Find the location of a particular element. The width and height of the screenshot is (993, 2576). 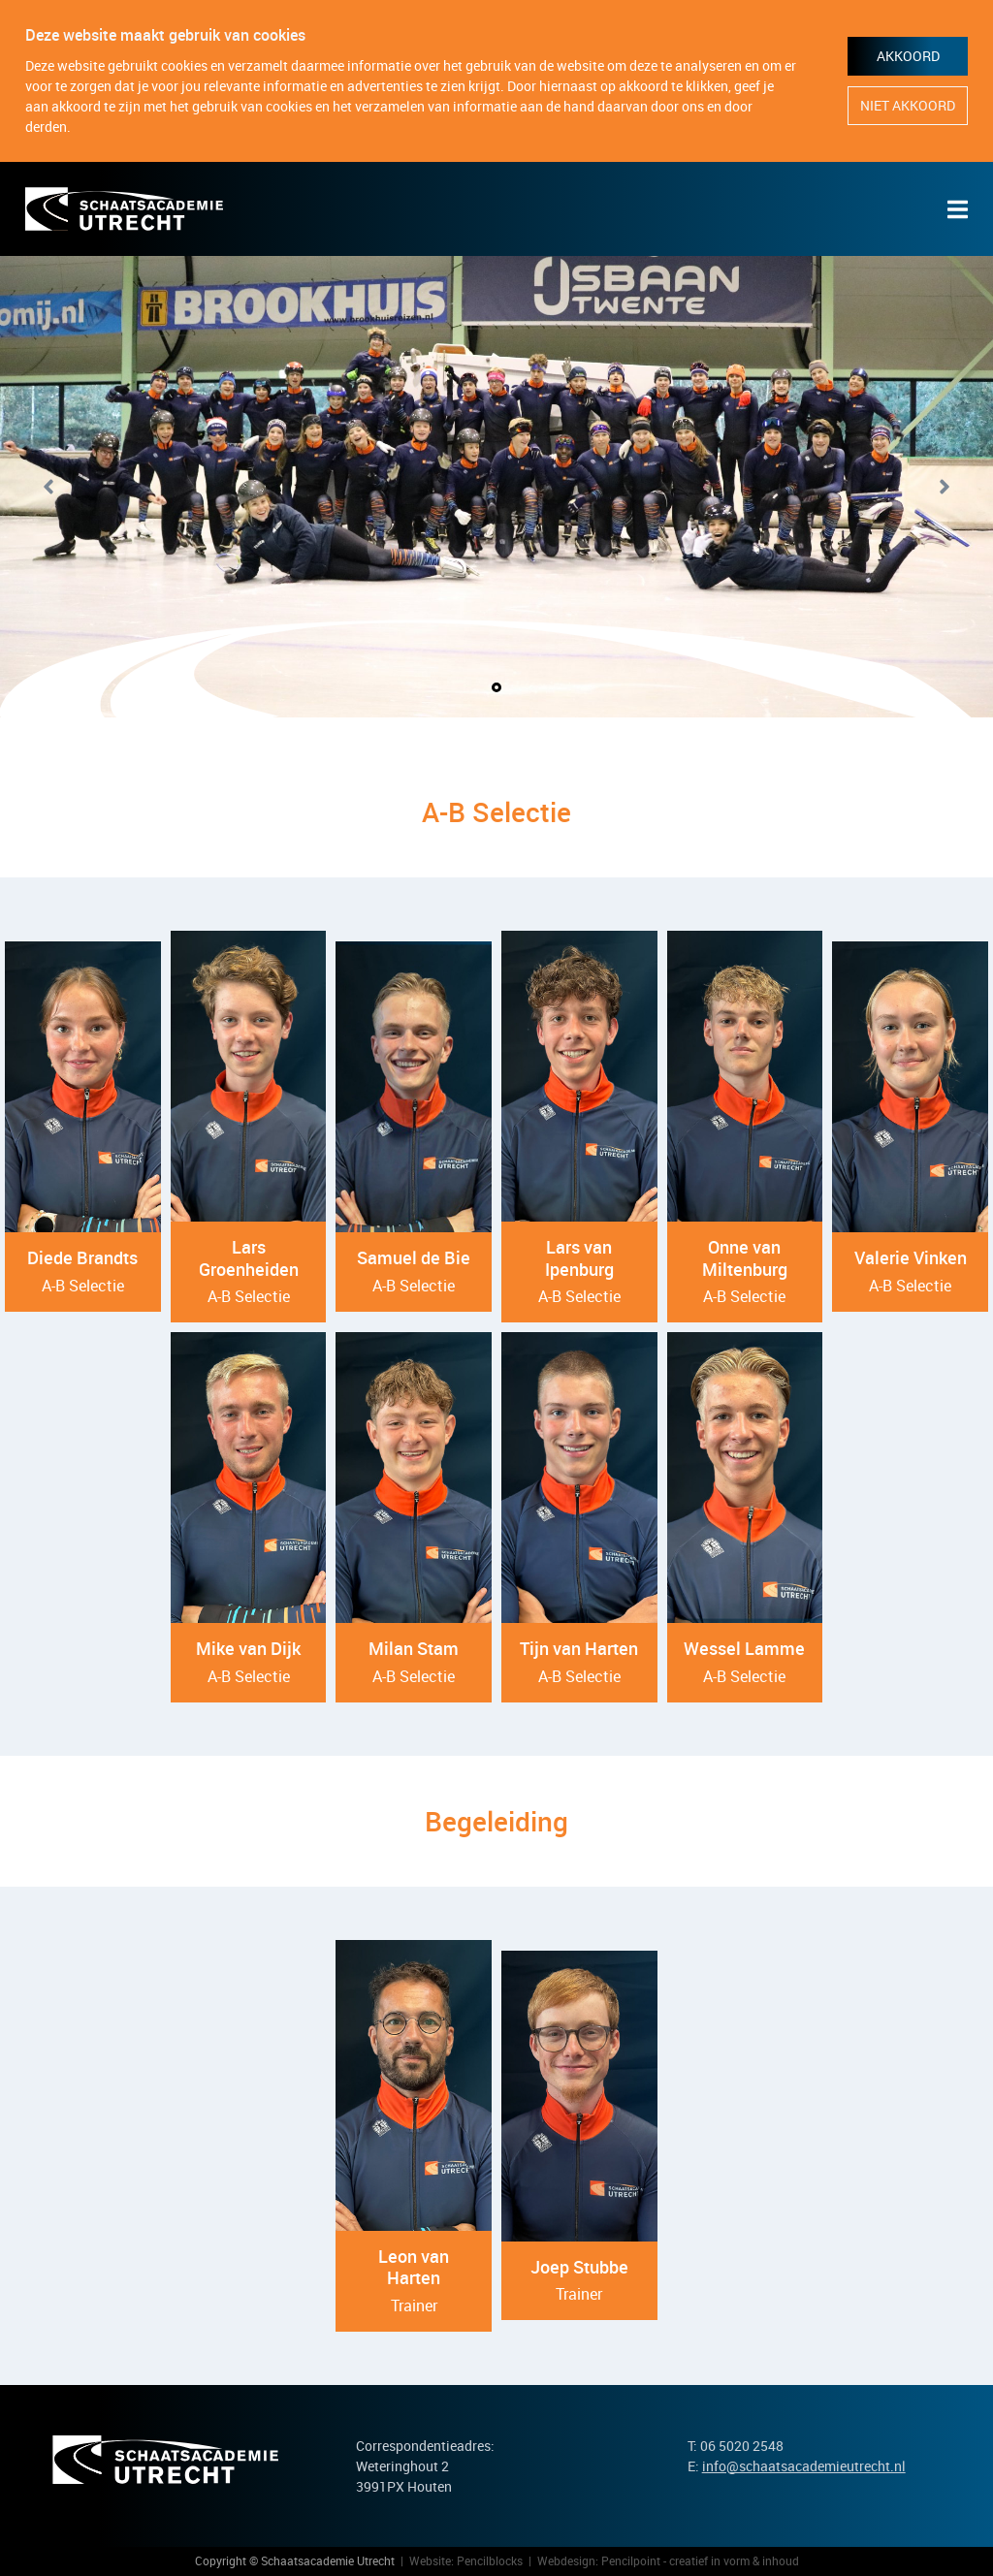

Milan Stam is located at coordinates (413, 1648).